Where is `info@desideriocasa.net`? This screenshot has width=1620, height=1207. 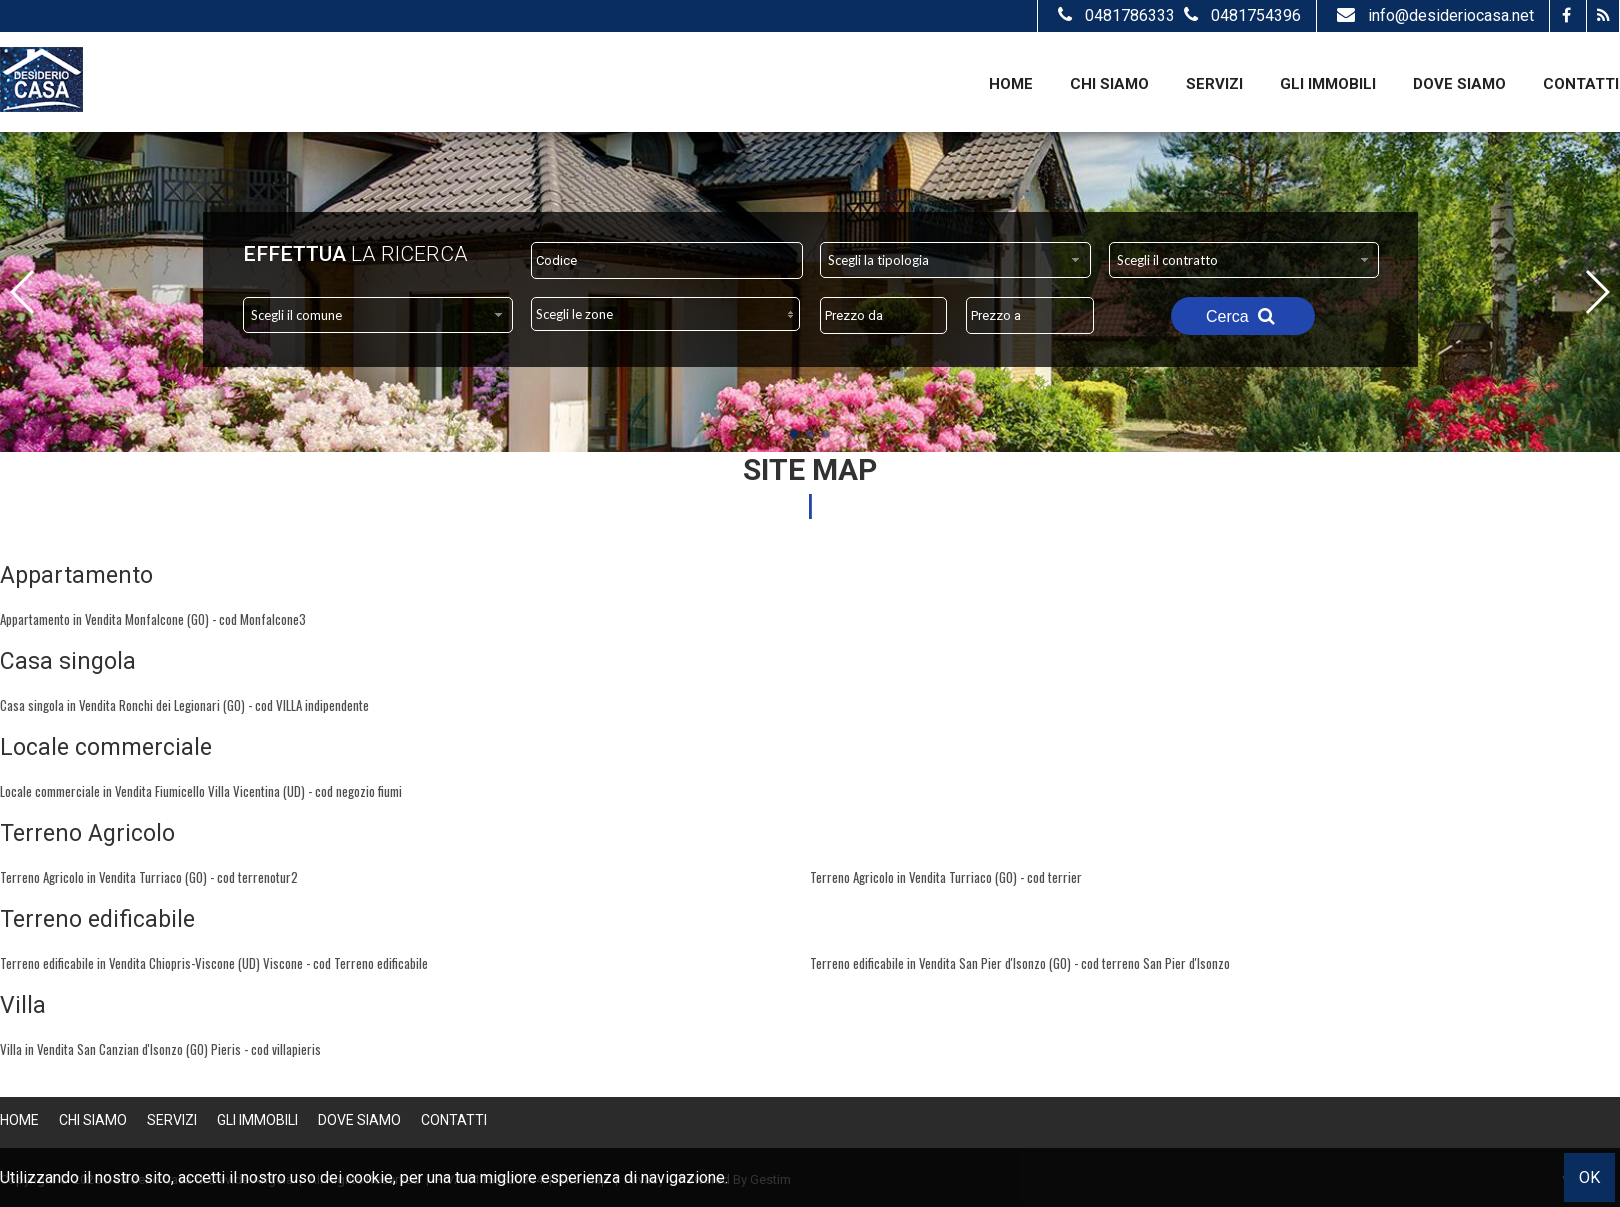
info@desideriocasa.net is located at coordinates (1433, 15).